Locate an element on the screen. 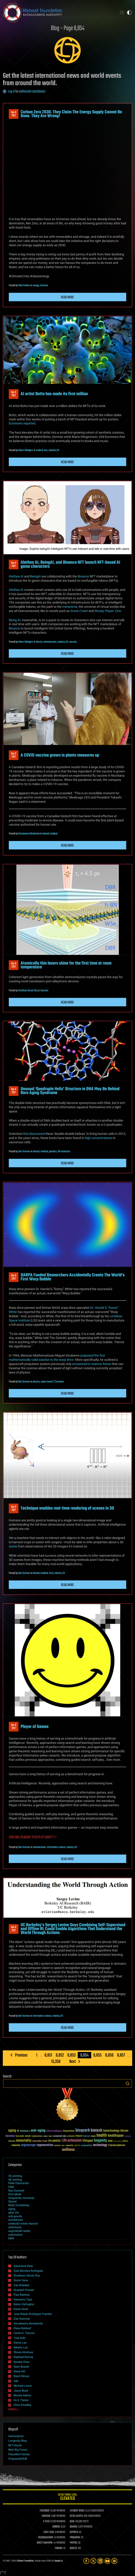  Sapphi.re is located at coordinates (58, 2561).